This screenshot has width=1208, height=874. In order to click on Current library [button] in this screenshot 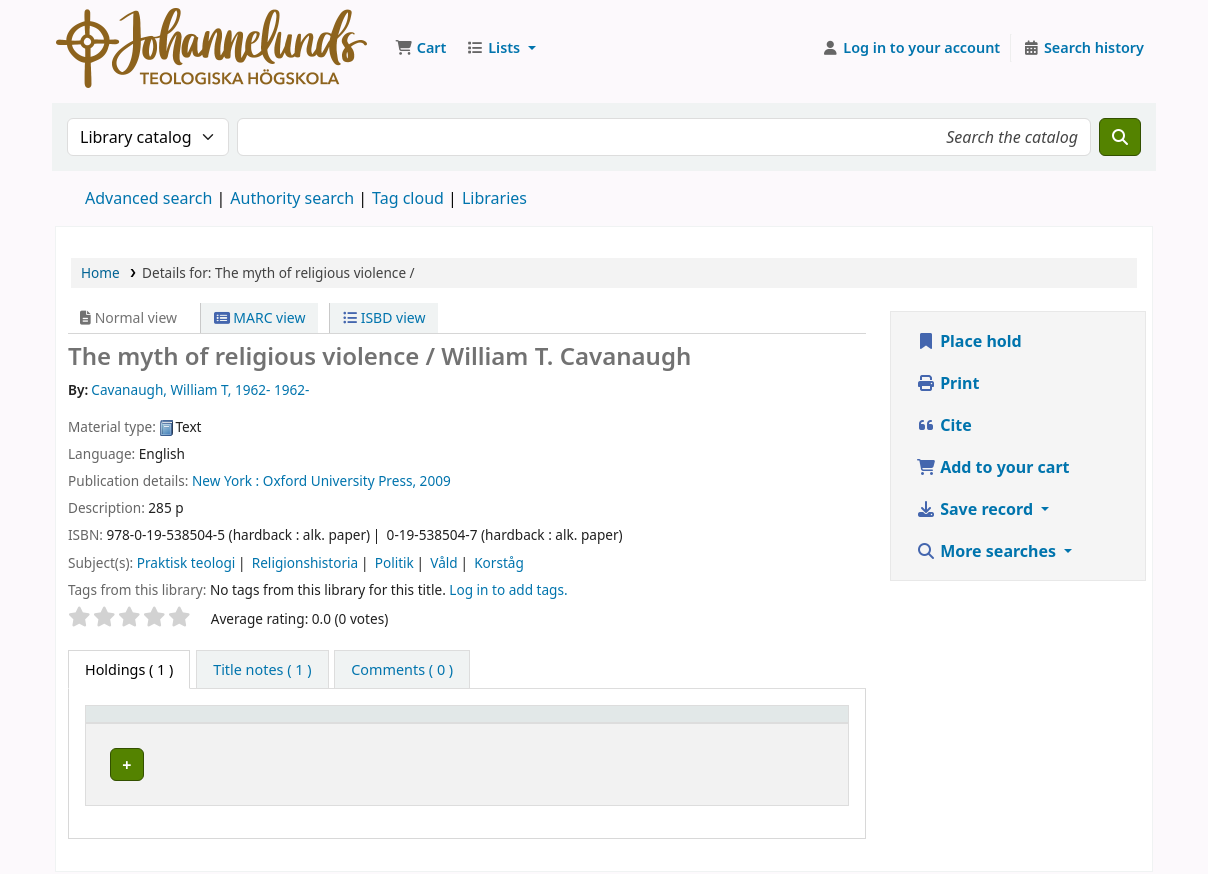, I will do `click(285, 723)`.